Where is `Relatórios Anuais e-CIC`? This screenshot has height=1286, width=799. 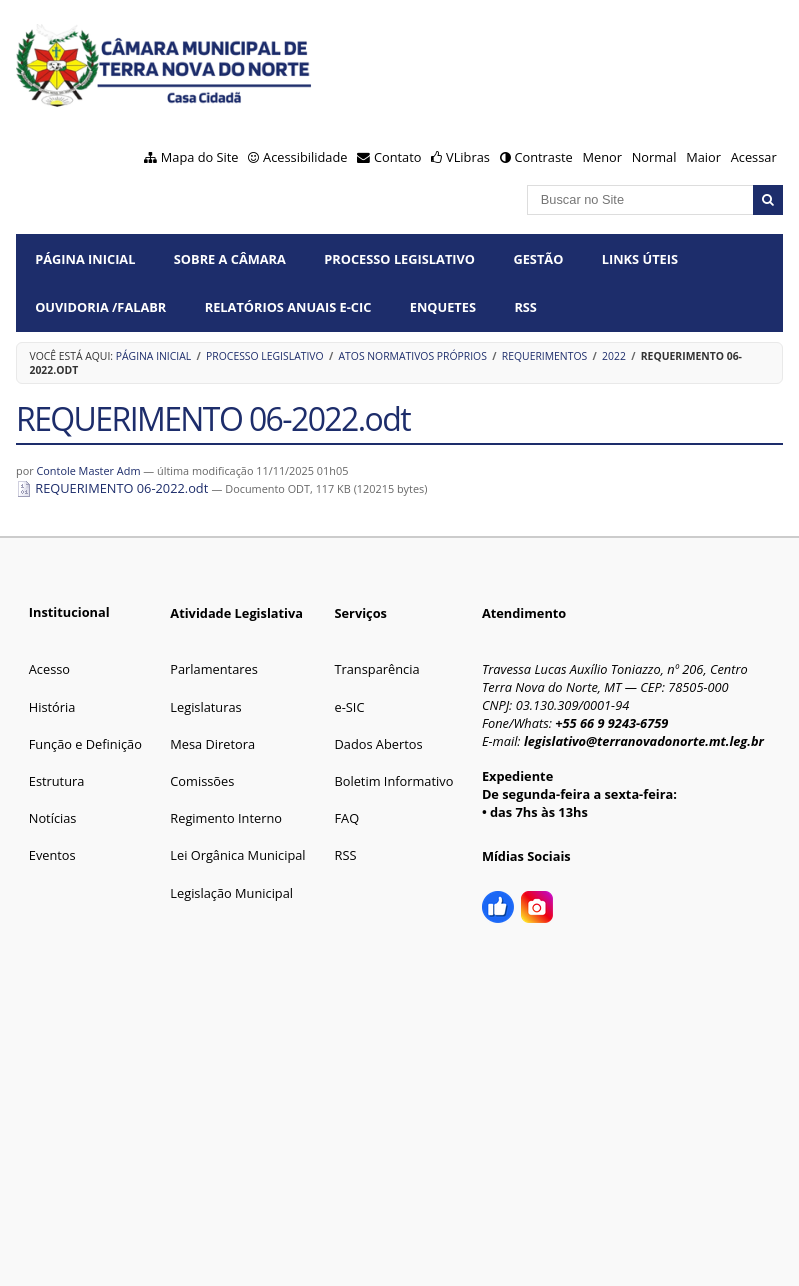
Relatórios Anuais e-CIC is located at coordinates (288, 307).